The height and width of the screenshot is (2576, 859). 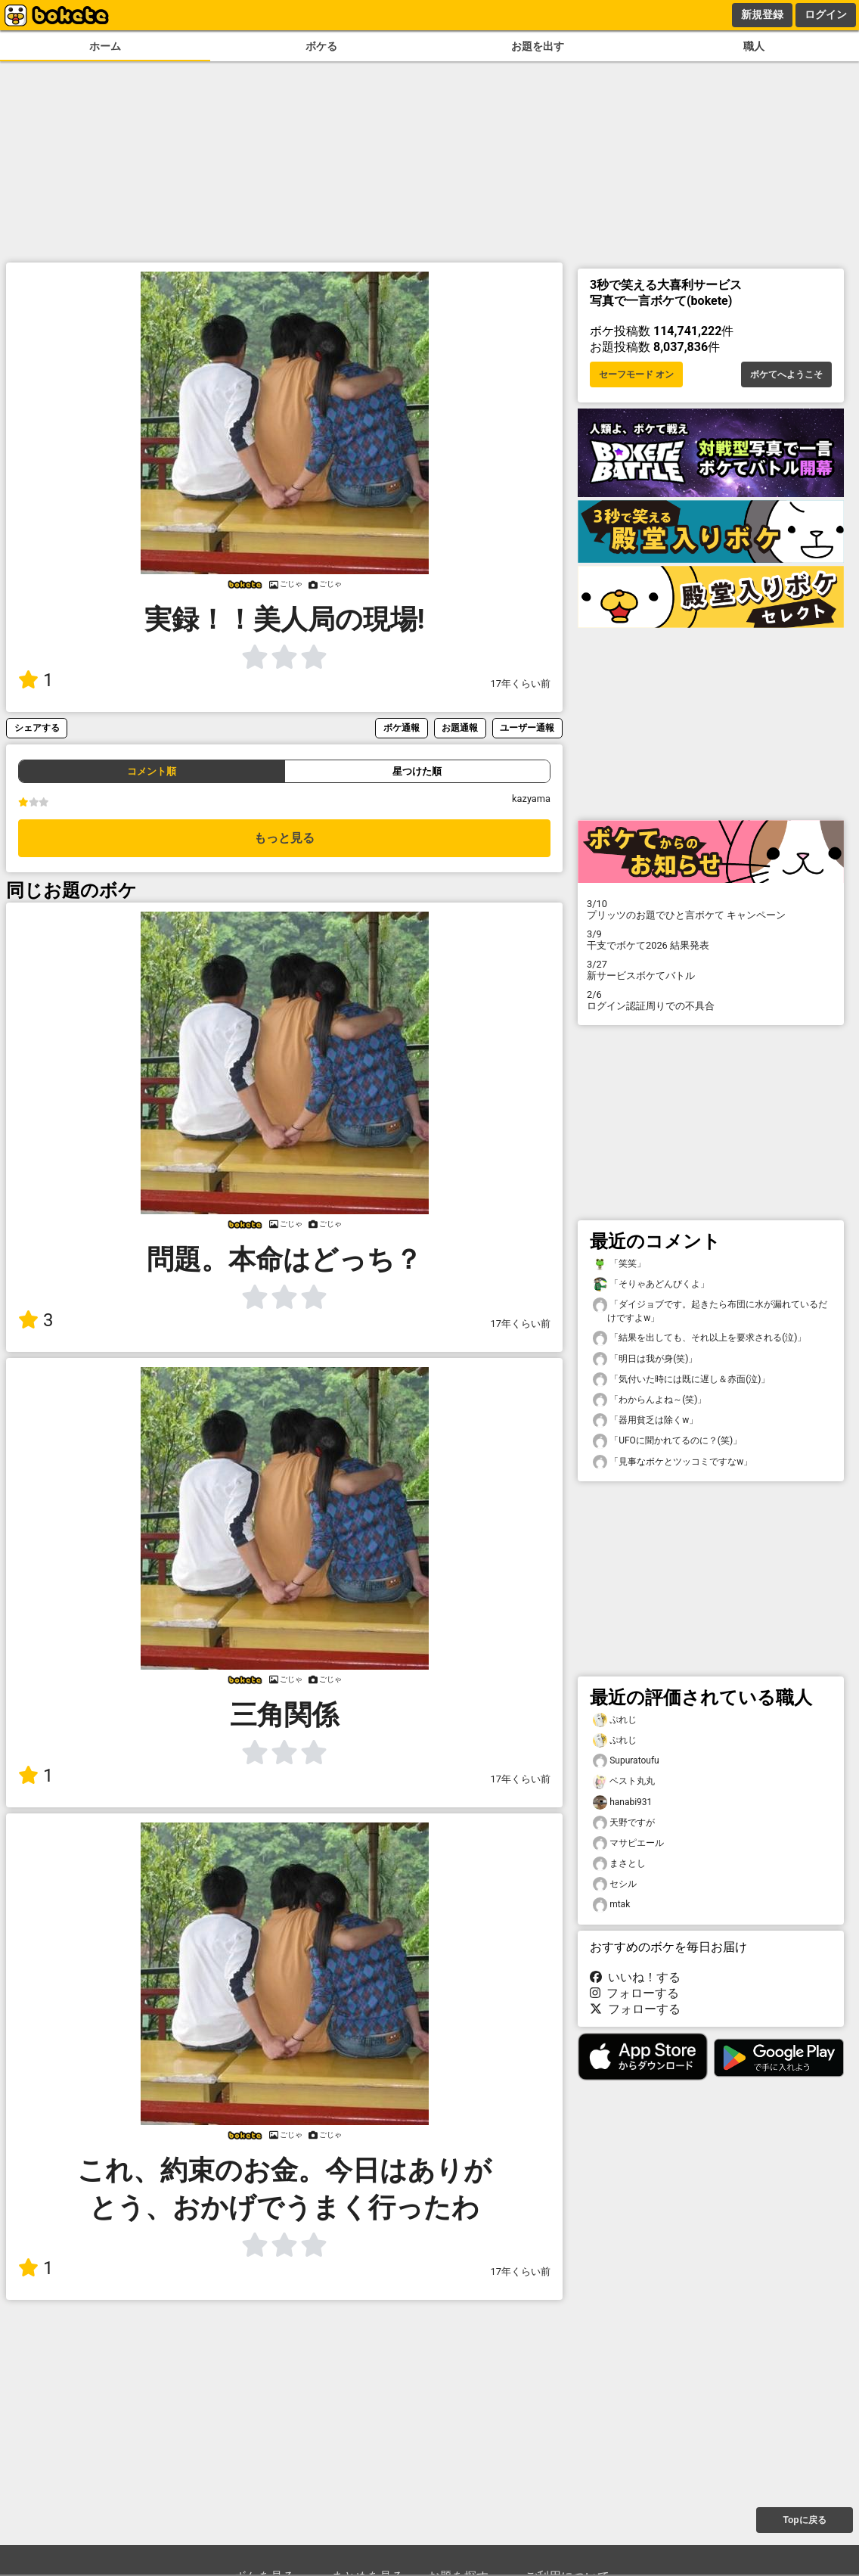 What do you see at coordinates (753, 46) in the screenshot?
I see `職人` at bounding box center [753, 46].